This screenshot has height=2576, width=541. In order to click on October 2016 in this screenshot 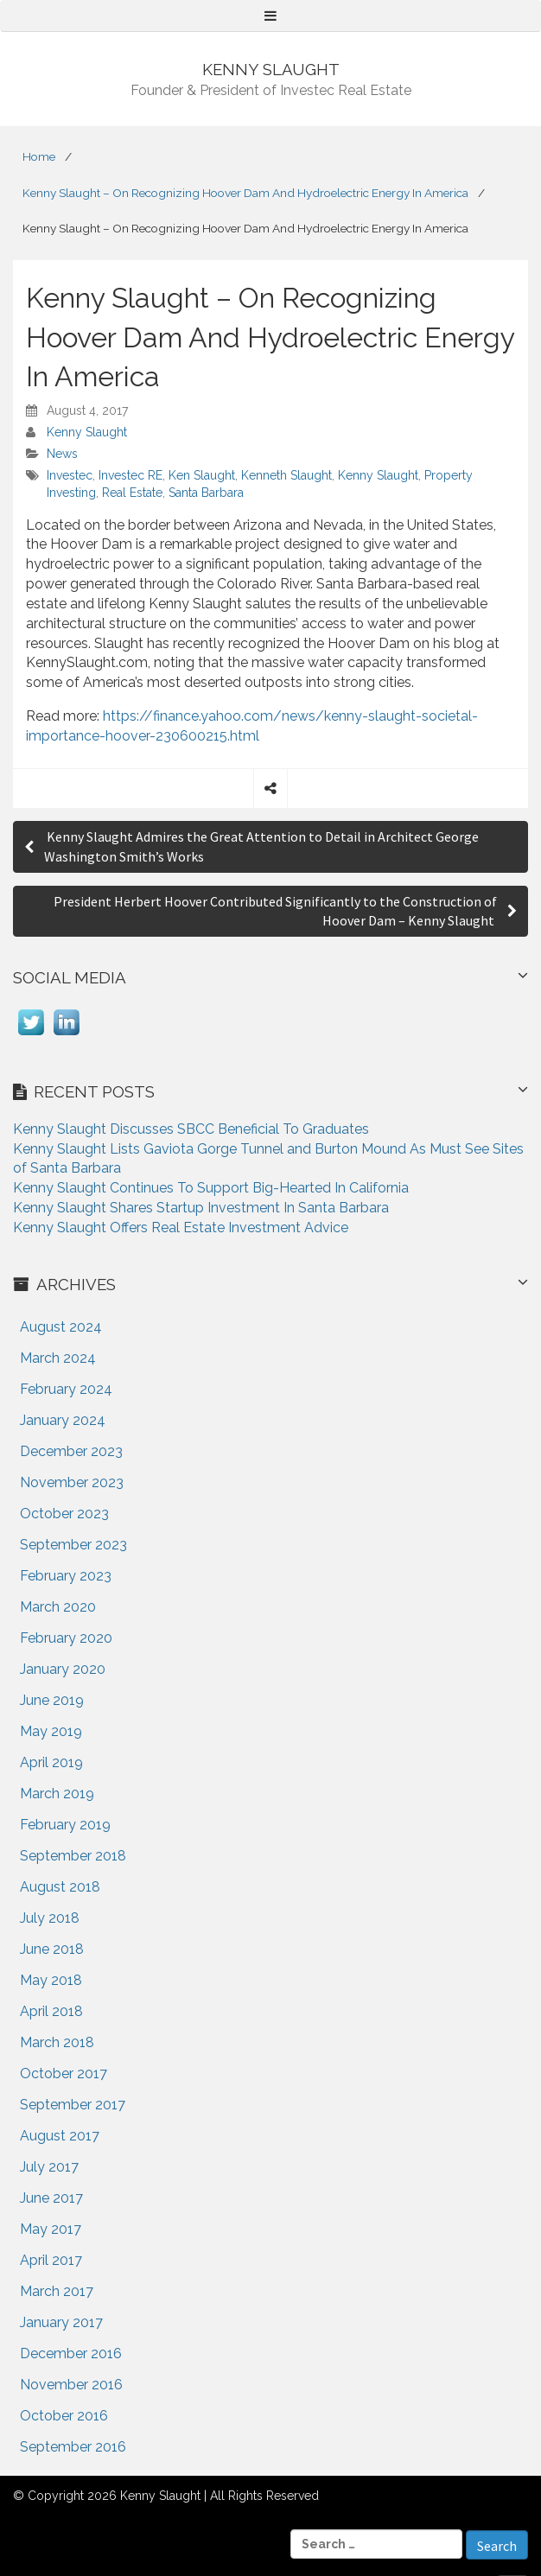, I will do `click(64, 2415)`.